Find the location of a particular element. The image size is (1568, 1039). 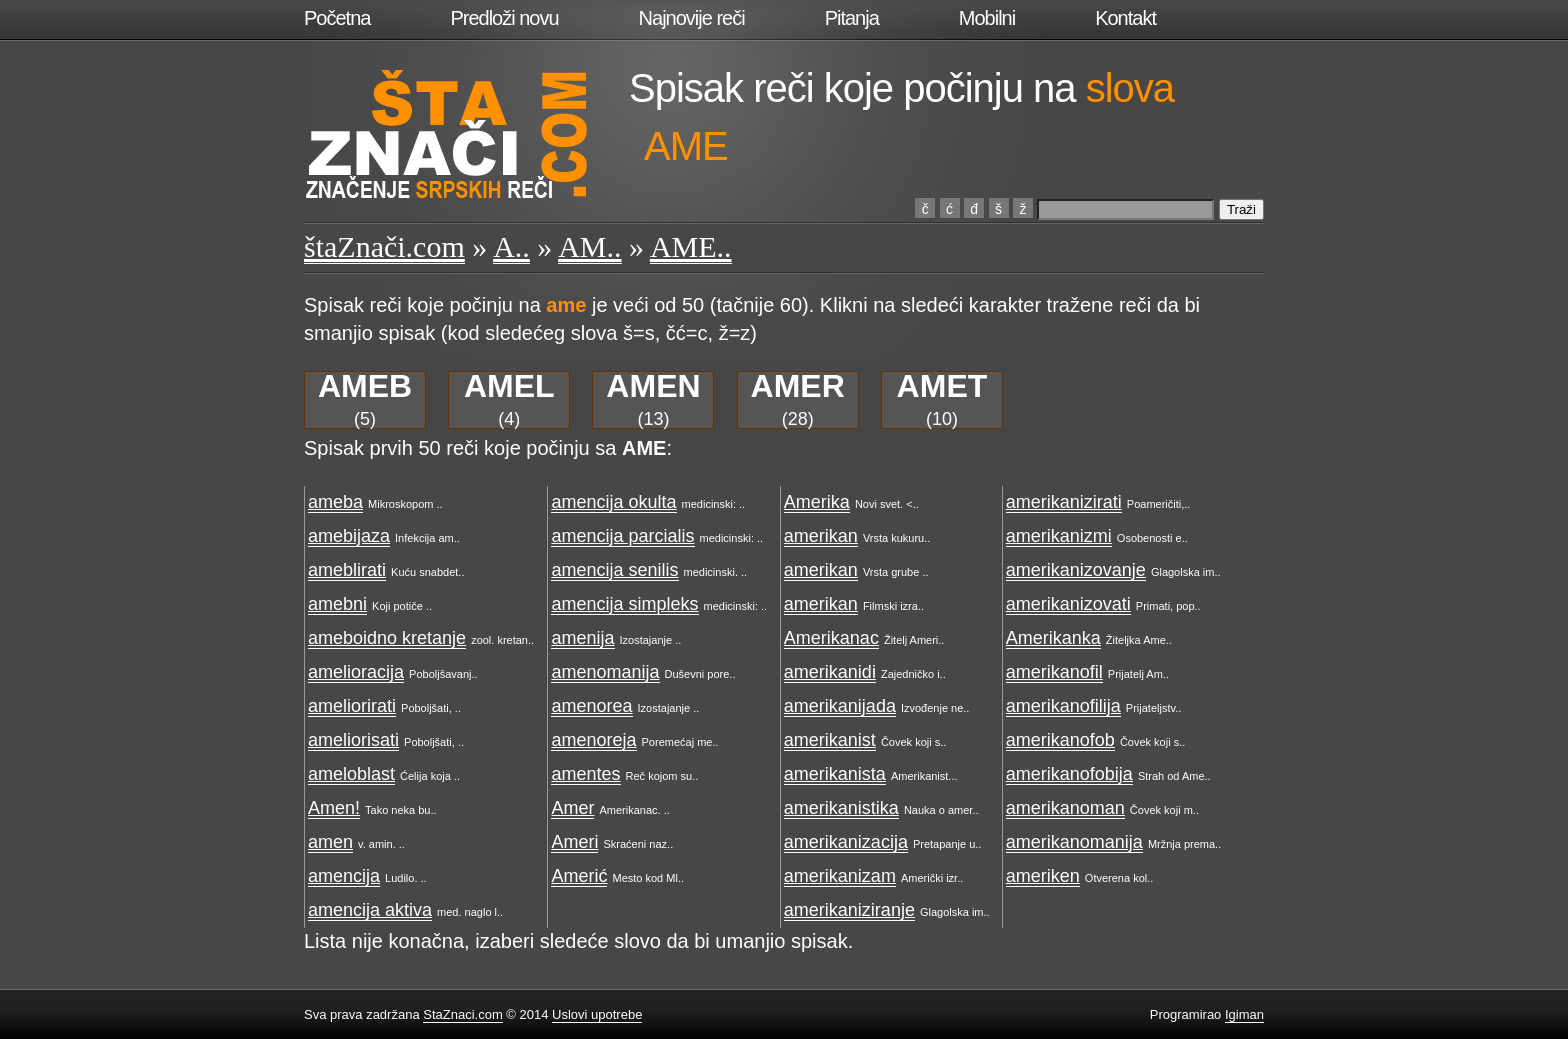

amerikanist is located at coordinates (830, 740).